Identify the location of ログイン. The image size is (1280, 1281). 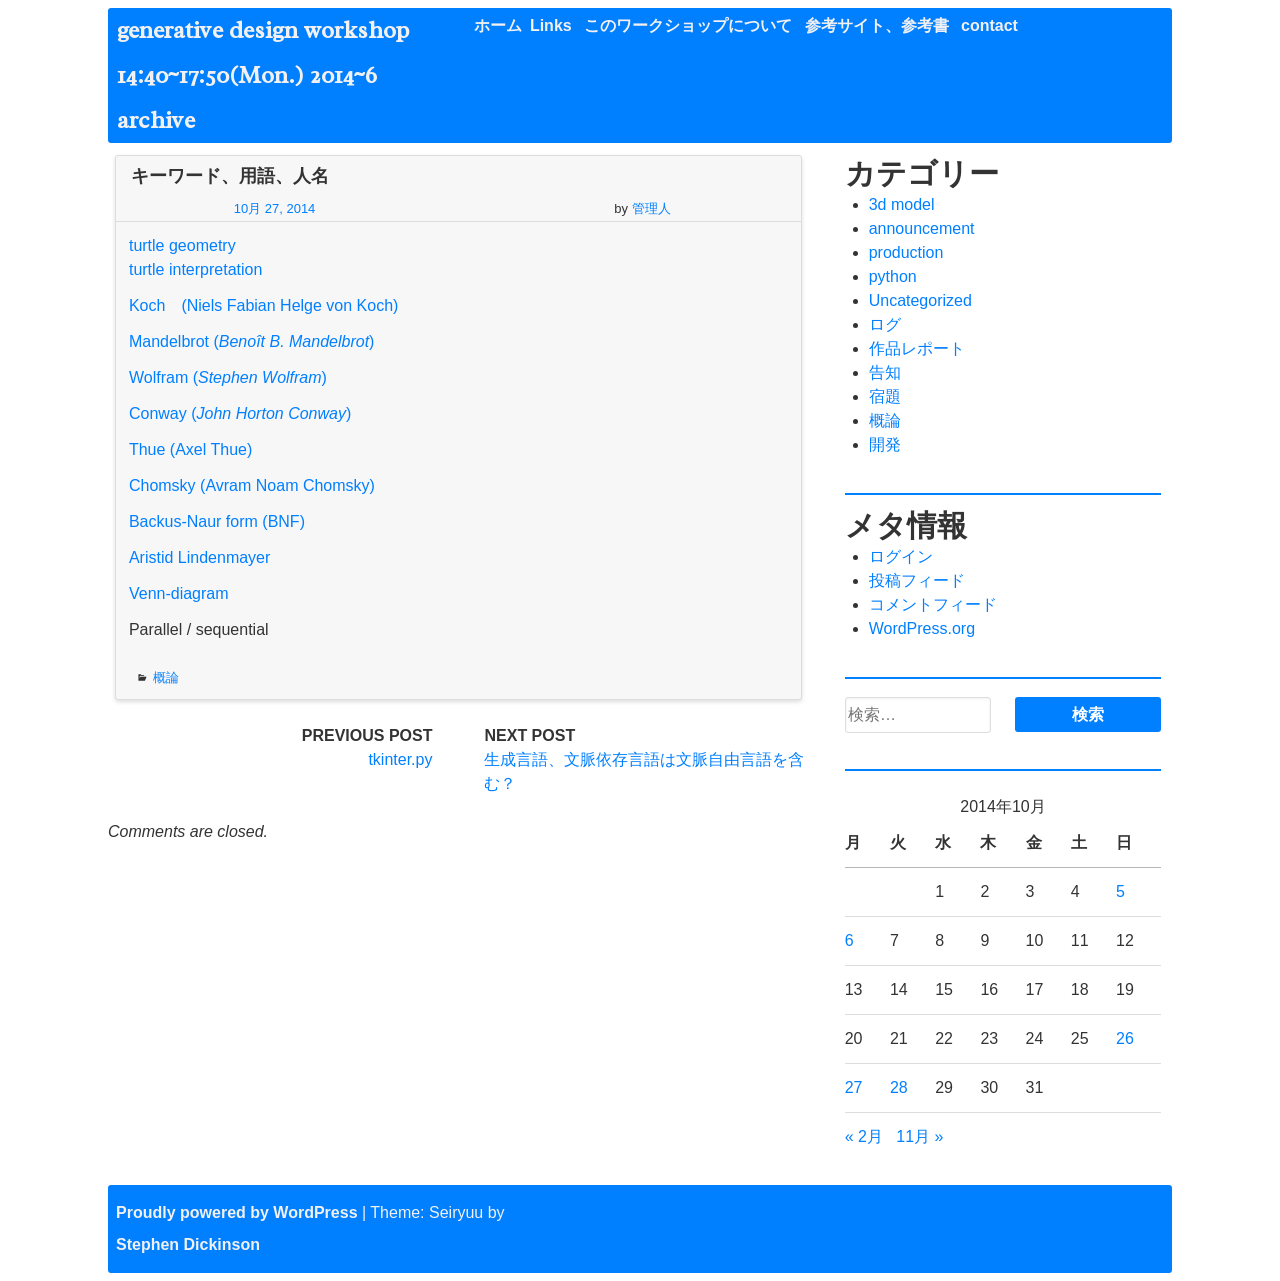
(901, 556).